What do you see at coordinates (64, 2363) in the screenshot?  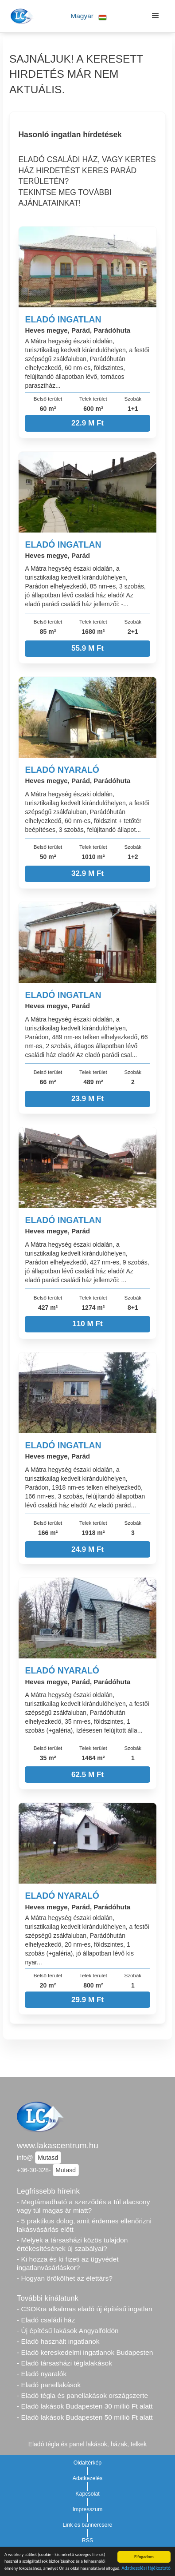 I see `- Eladó társasházi téglalakások` at bounding box center [64, 2363].